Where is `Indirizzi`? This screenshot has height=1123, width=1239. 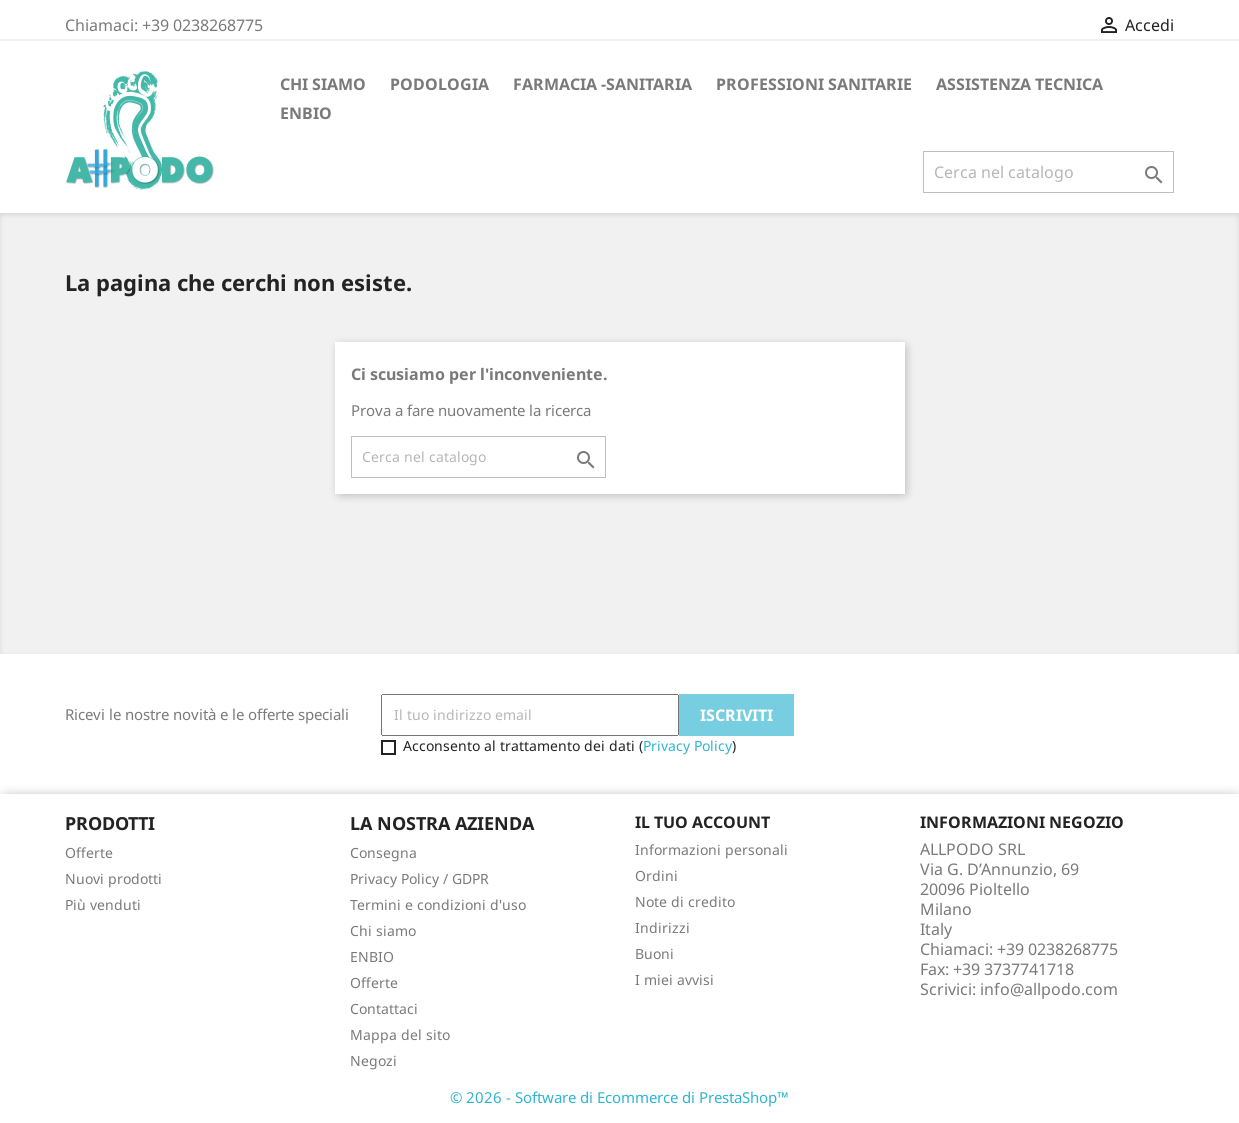
Indirizzi is located at coordinates (662, 927).